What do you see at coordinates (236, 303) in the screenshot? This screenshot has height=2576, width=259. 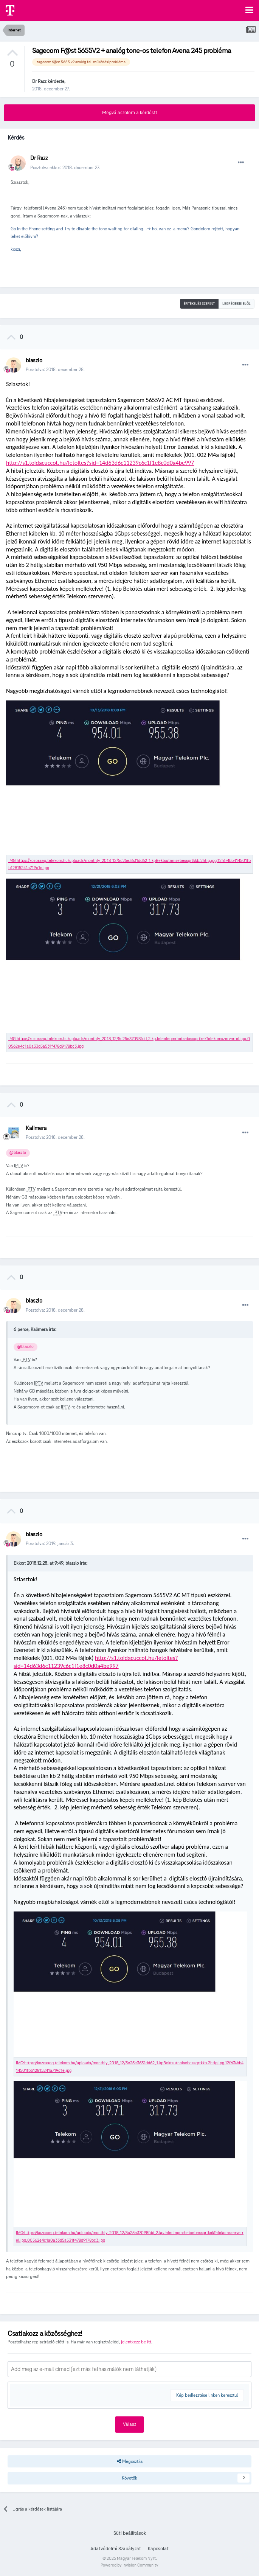 I see `Legrégebbi elöl` at bounding box center [236, 303].